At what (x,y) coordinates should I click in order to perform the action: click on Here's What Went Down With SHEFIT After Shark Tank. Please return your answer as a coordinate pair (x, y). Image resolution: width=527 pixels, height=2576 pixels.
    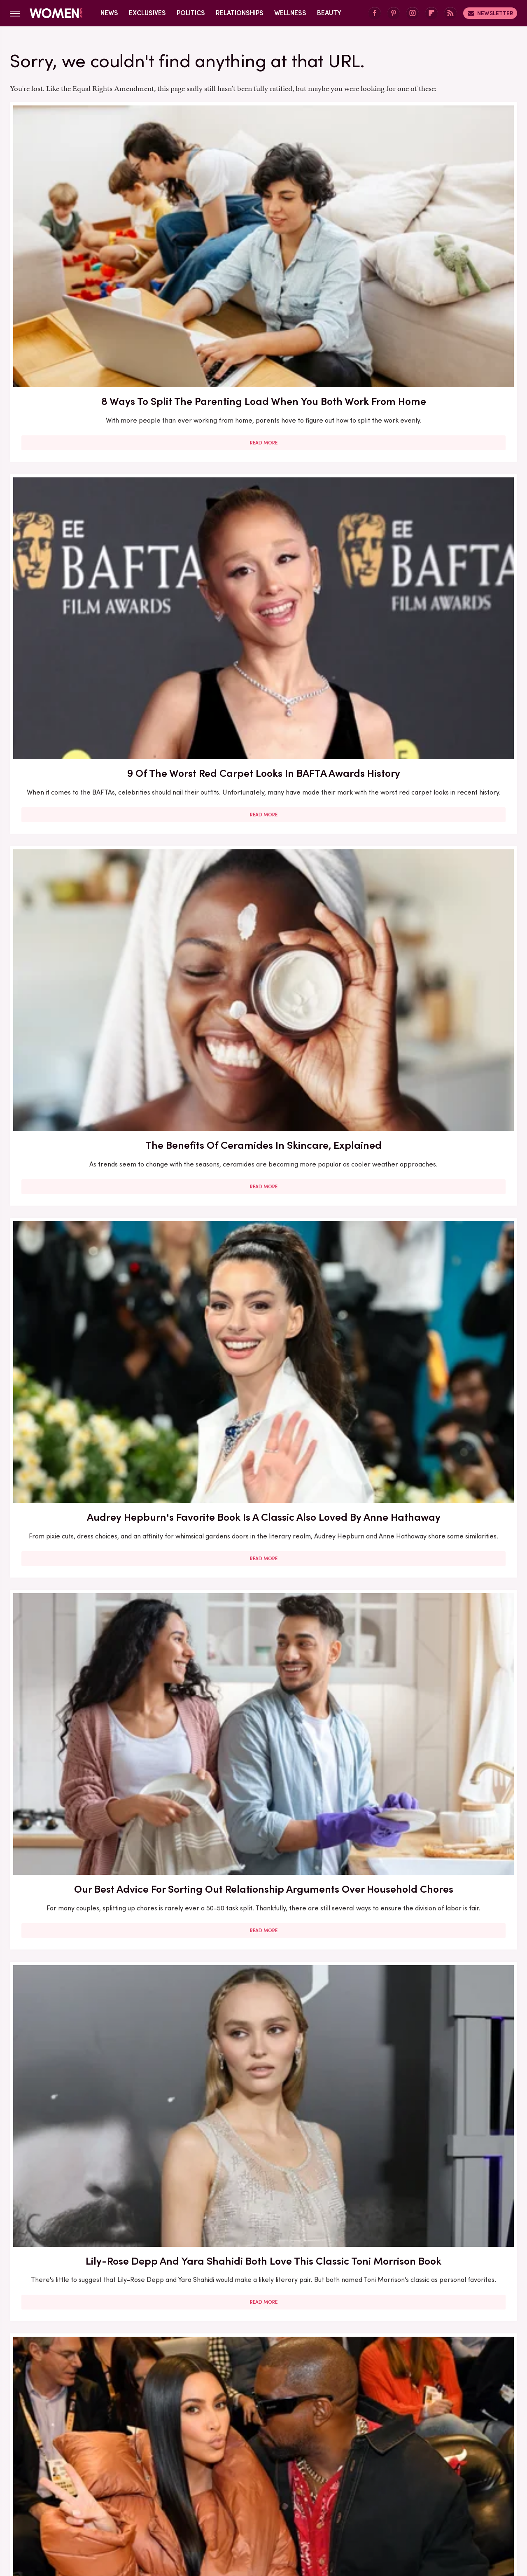
    Looking at the image, I should click on (91, 1822).